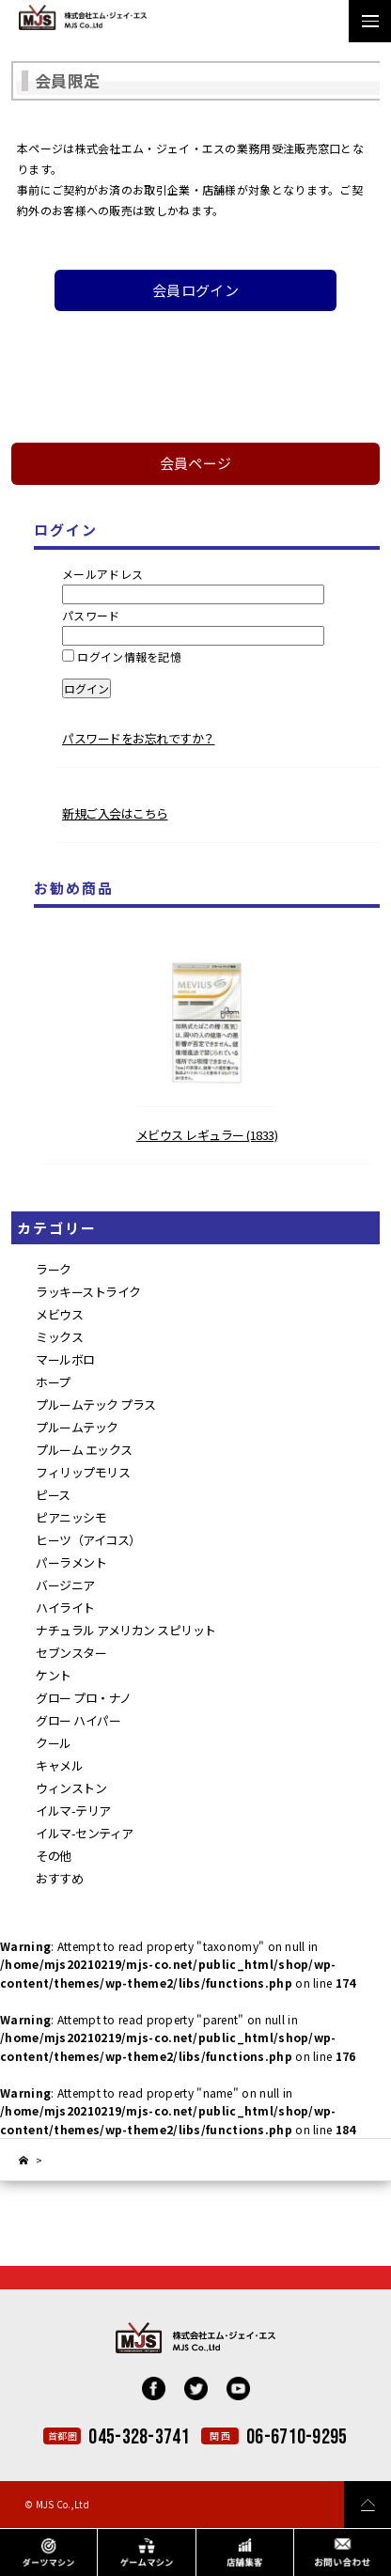 The width and height of the screenshot is (391, 2576). What do you see at coordinates (53, 1495) in the screenshot?
I see `ピース` at bounding box center [53, 1495].